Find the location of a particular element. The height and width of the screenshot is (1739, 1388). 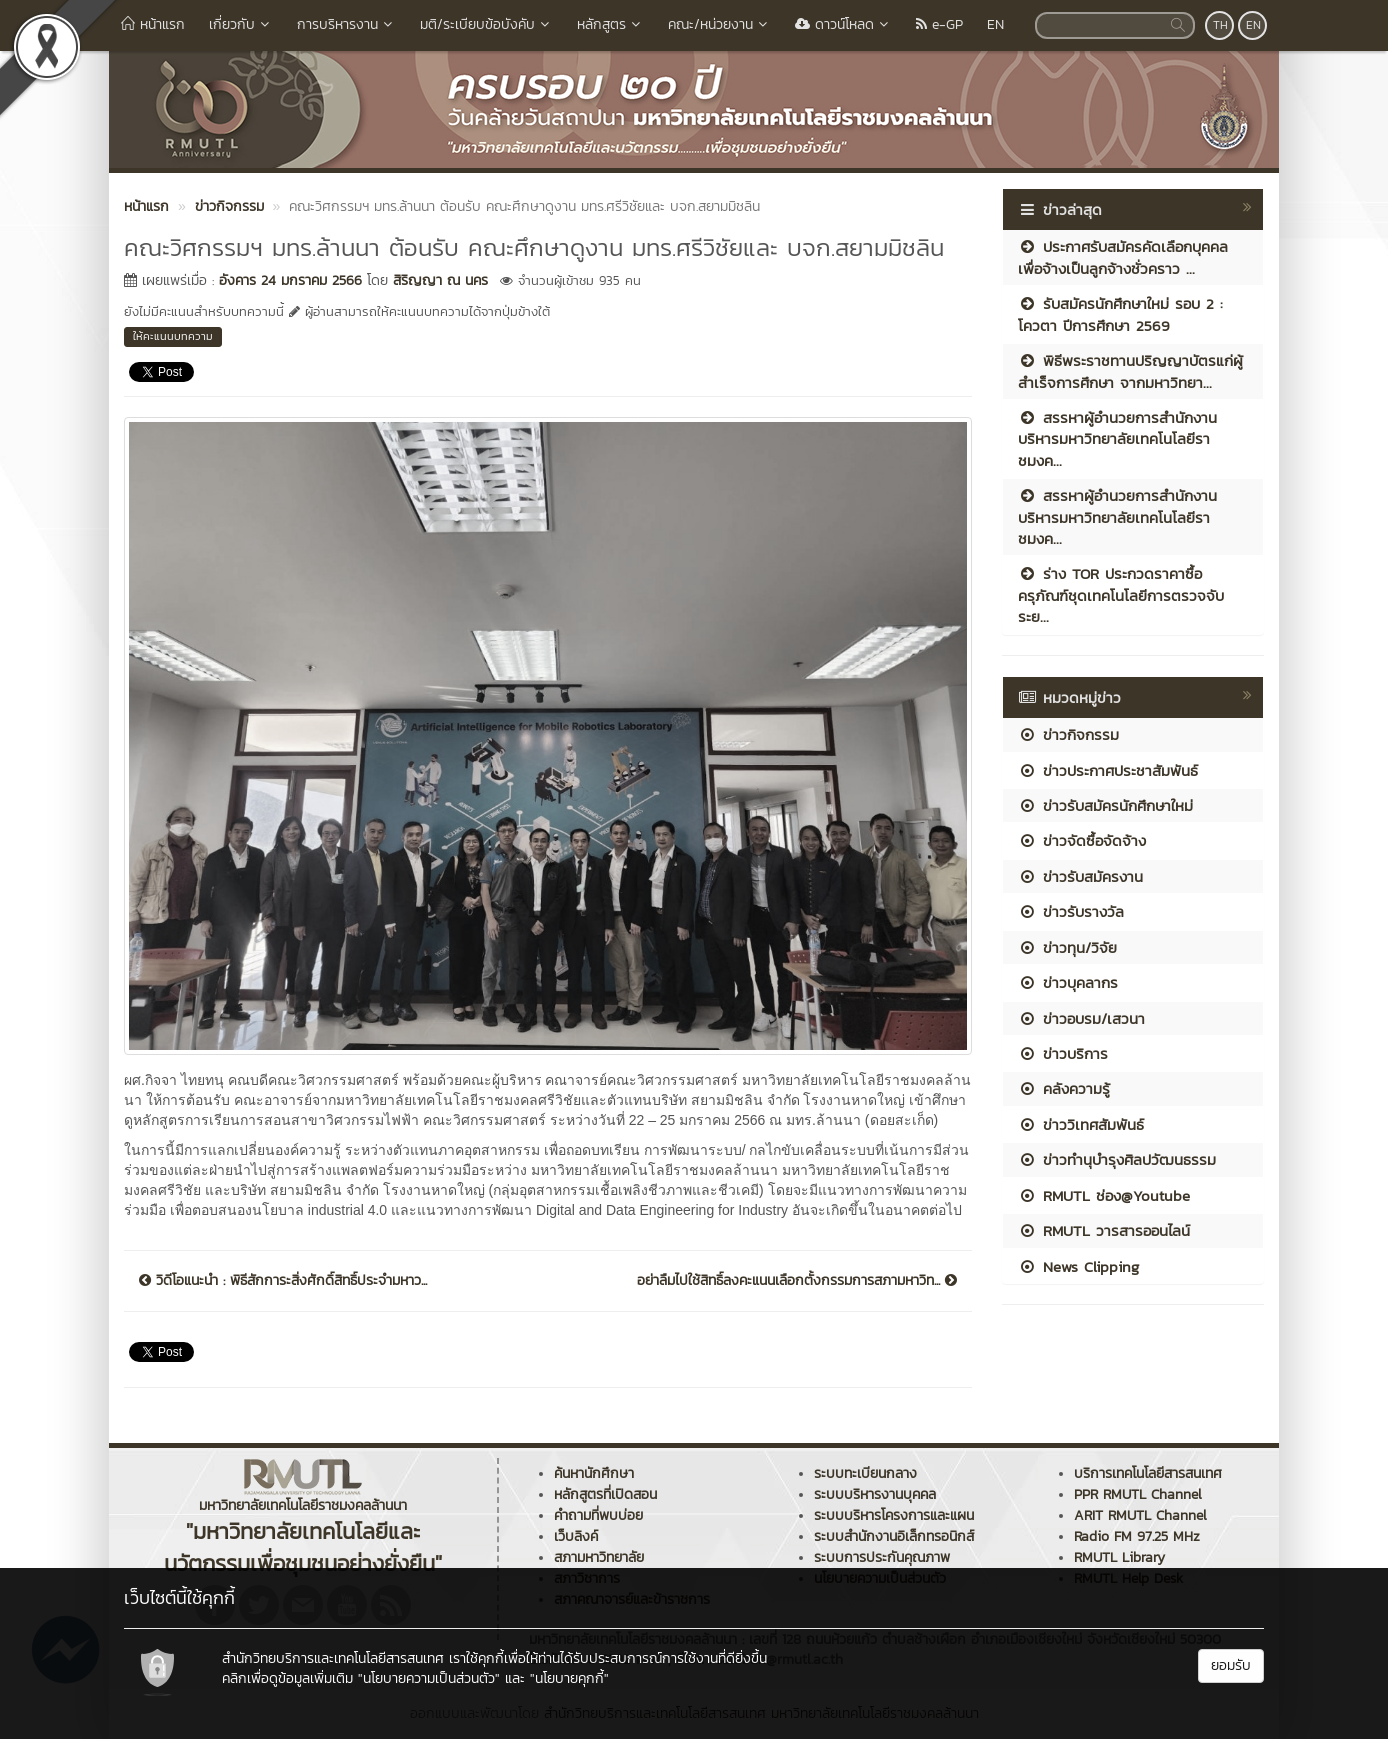

TH is located at coordinates (1220, 25).